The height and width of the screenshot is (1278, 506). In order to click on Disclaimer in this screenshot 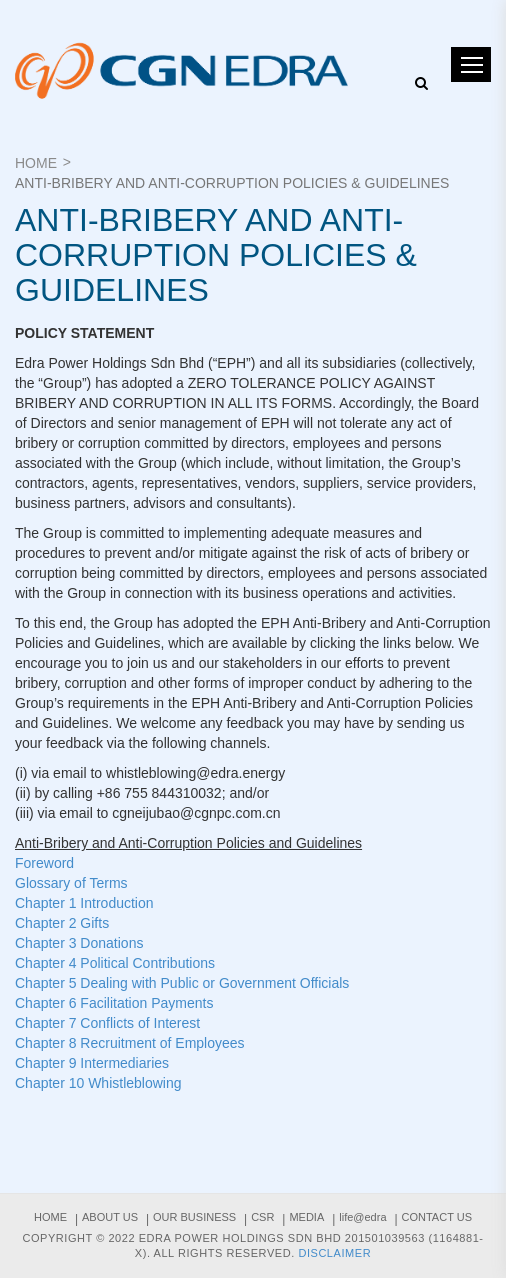, I will do `click(334, 1253)`.